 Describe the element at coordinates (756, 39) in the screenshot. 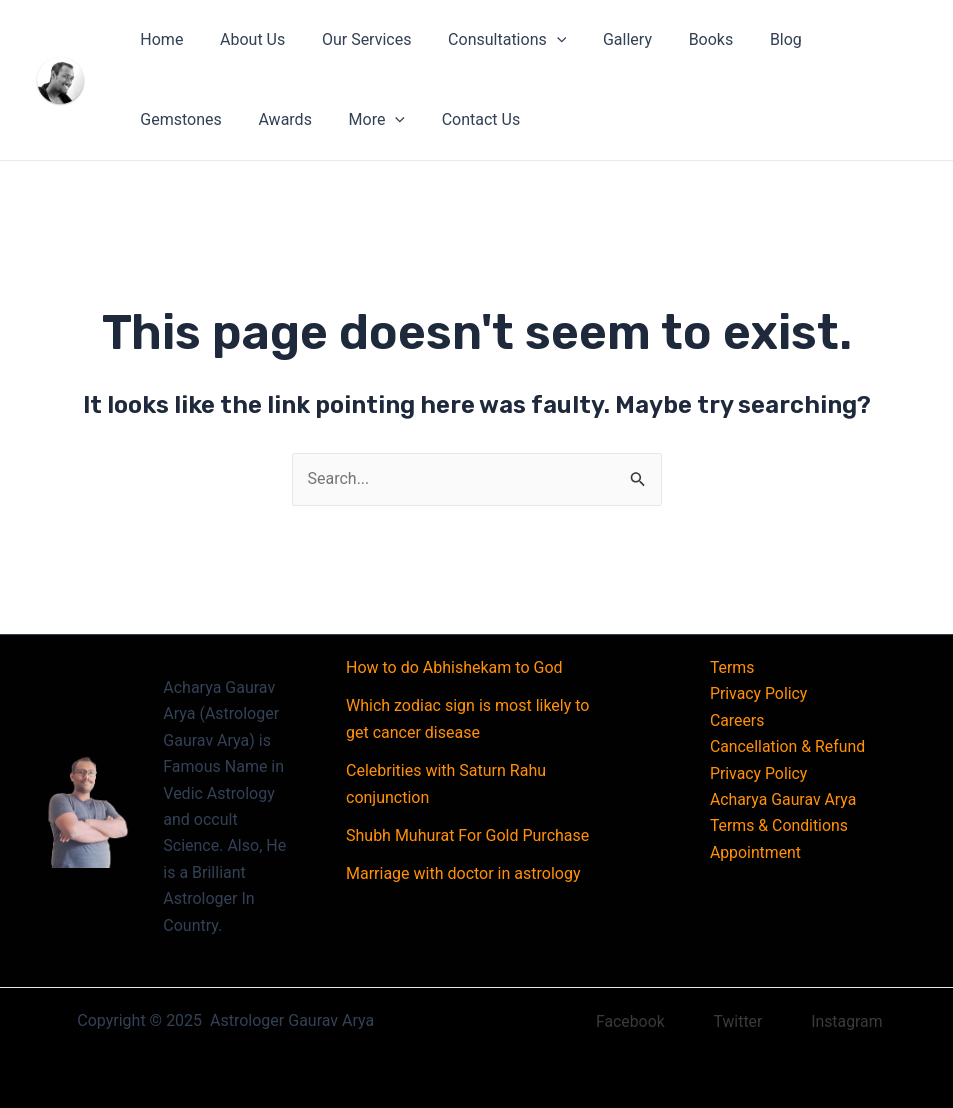

I see `Blog` at that location.